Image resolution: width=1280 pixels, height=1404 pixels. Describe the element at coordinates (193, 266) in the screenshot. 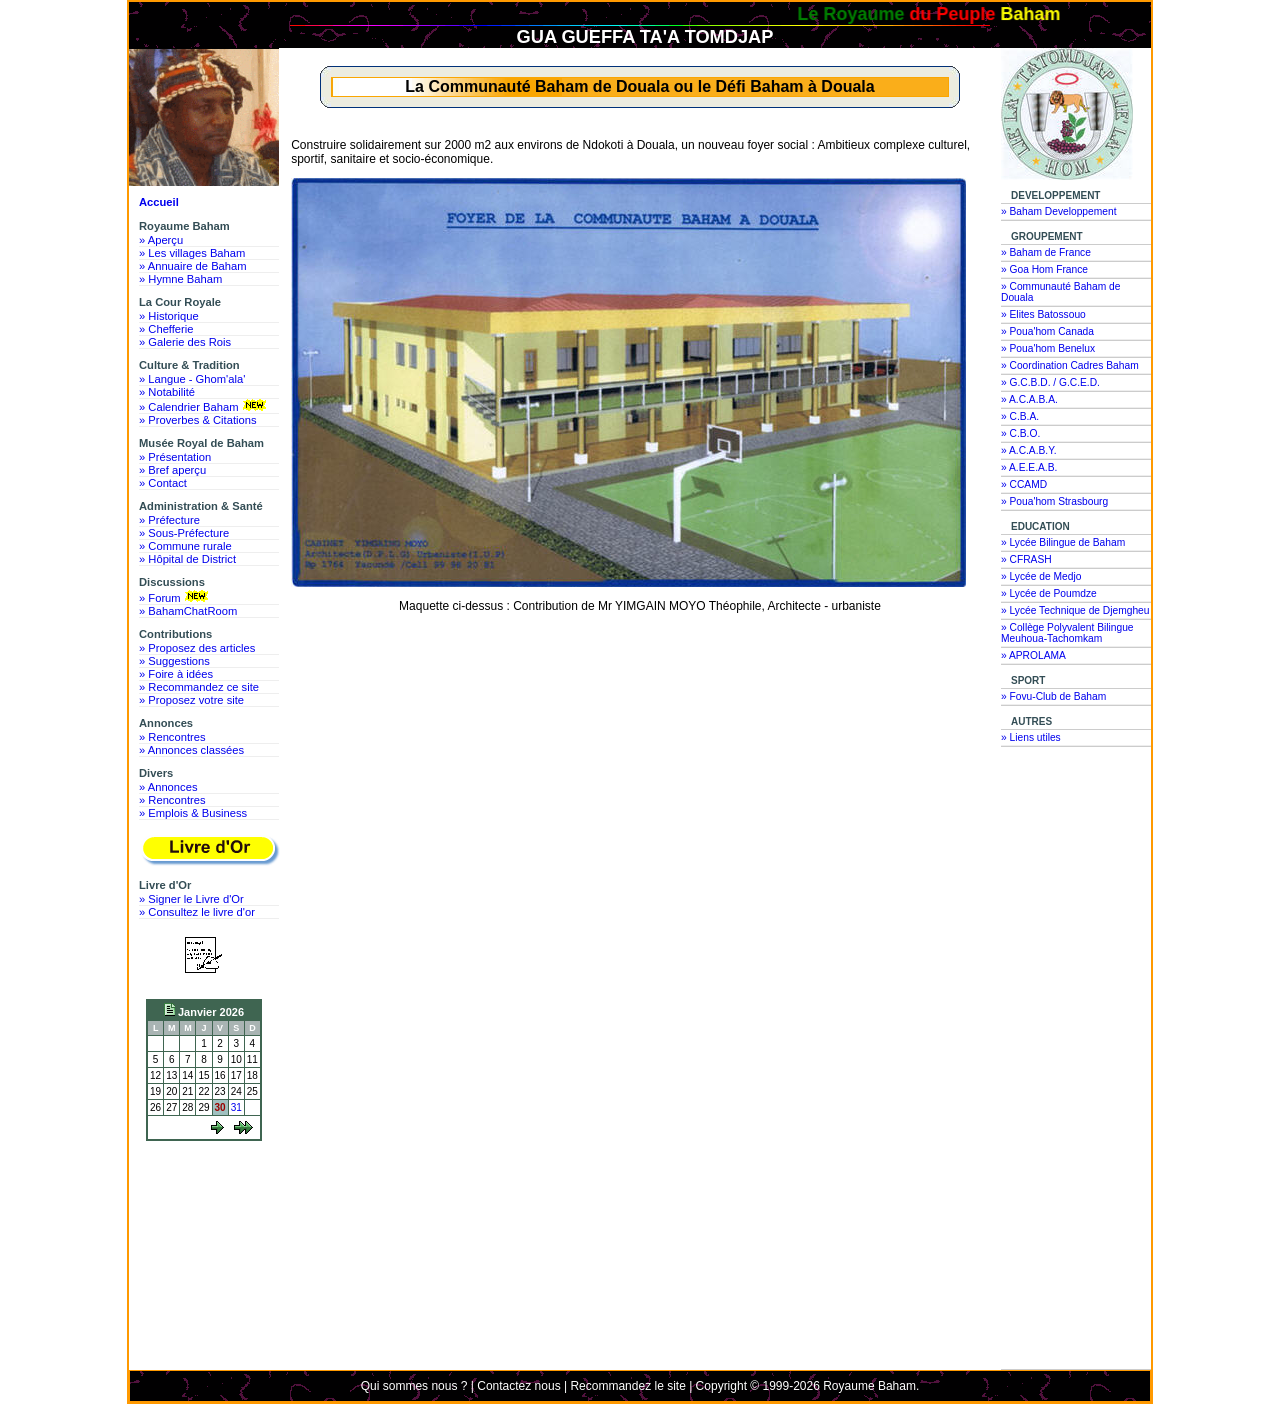

I see `» Annuaire de Baham` at that location.